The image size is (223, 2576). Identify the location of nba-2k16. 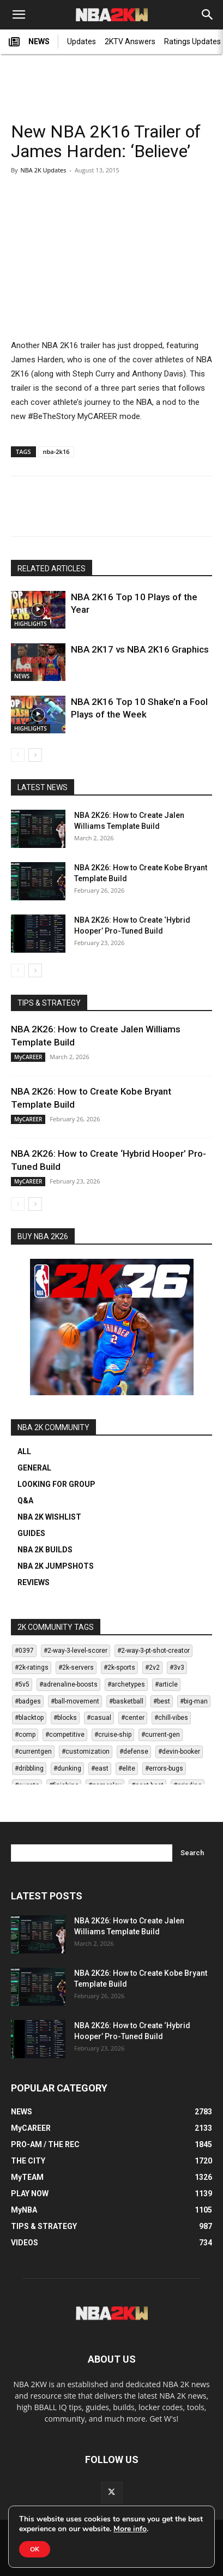
(56, 451).